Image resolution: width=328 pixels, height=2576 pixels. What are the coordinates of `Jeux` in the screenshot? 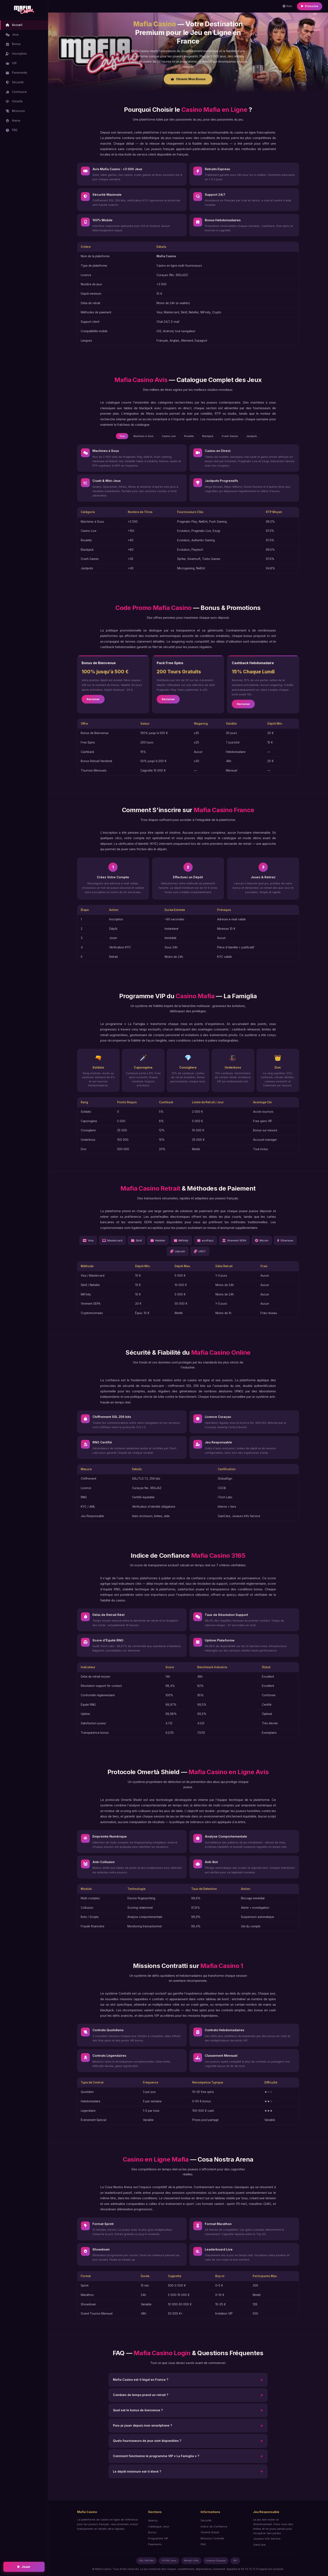 It's located at (12, 34).